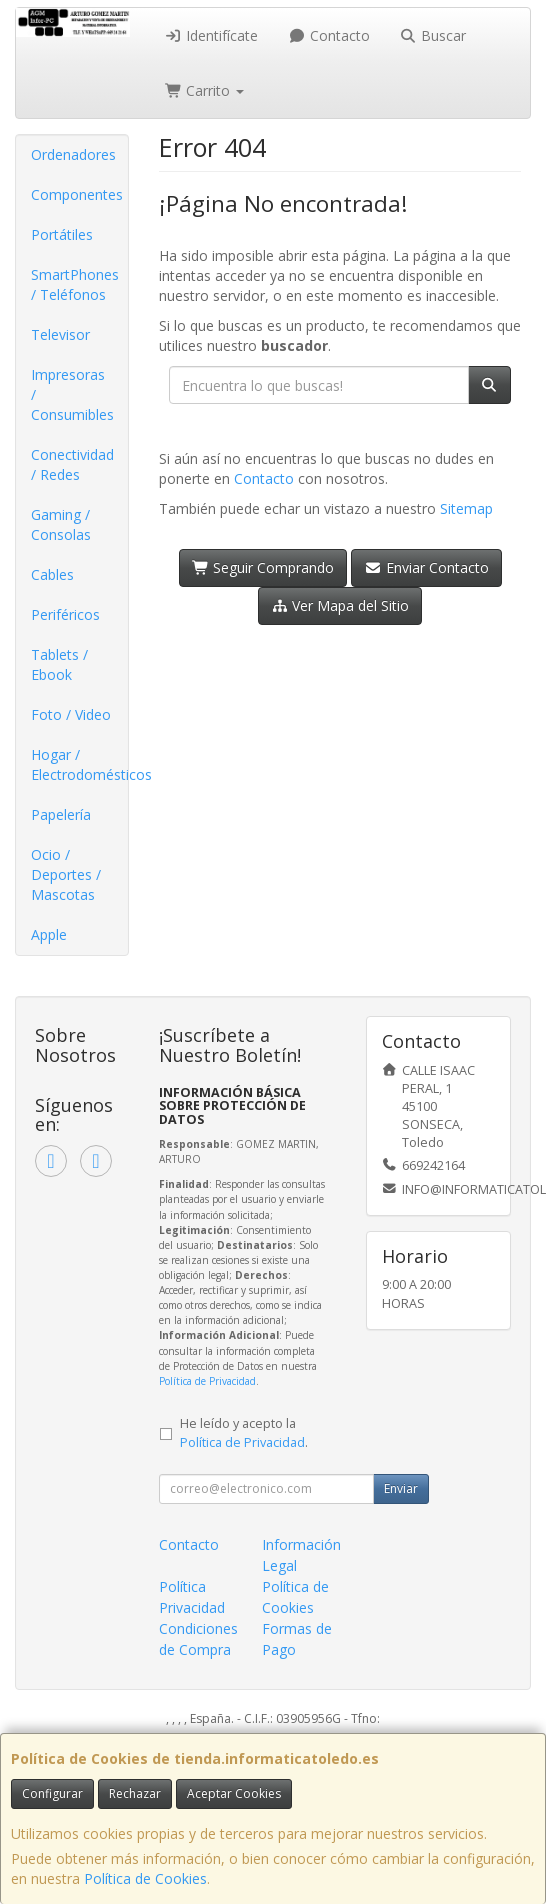 The width and height of the screenshot is (546, 1904). What do you see at coordinates (72, 464) in the screenshot?
I see `Conectividad / Redes` at bounding box center [72, 464].